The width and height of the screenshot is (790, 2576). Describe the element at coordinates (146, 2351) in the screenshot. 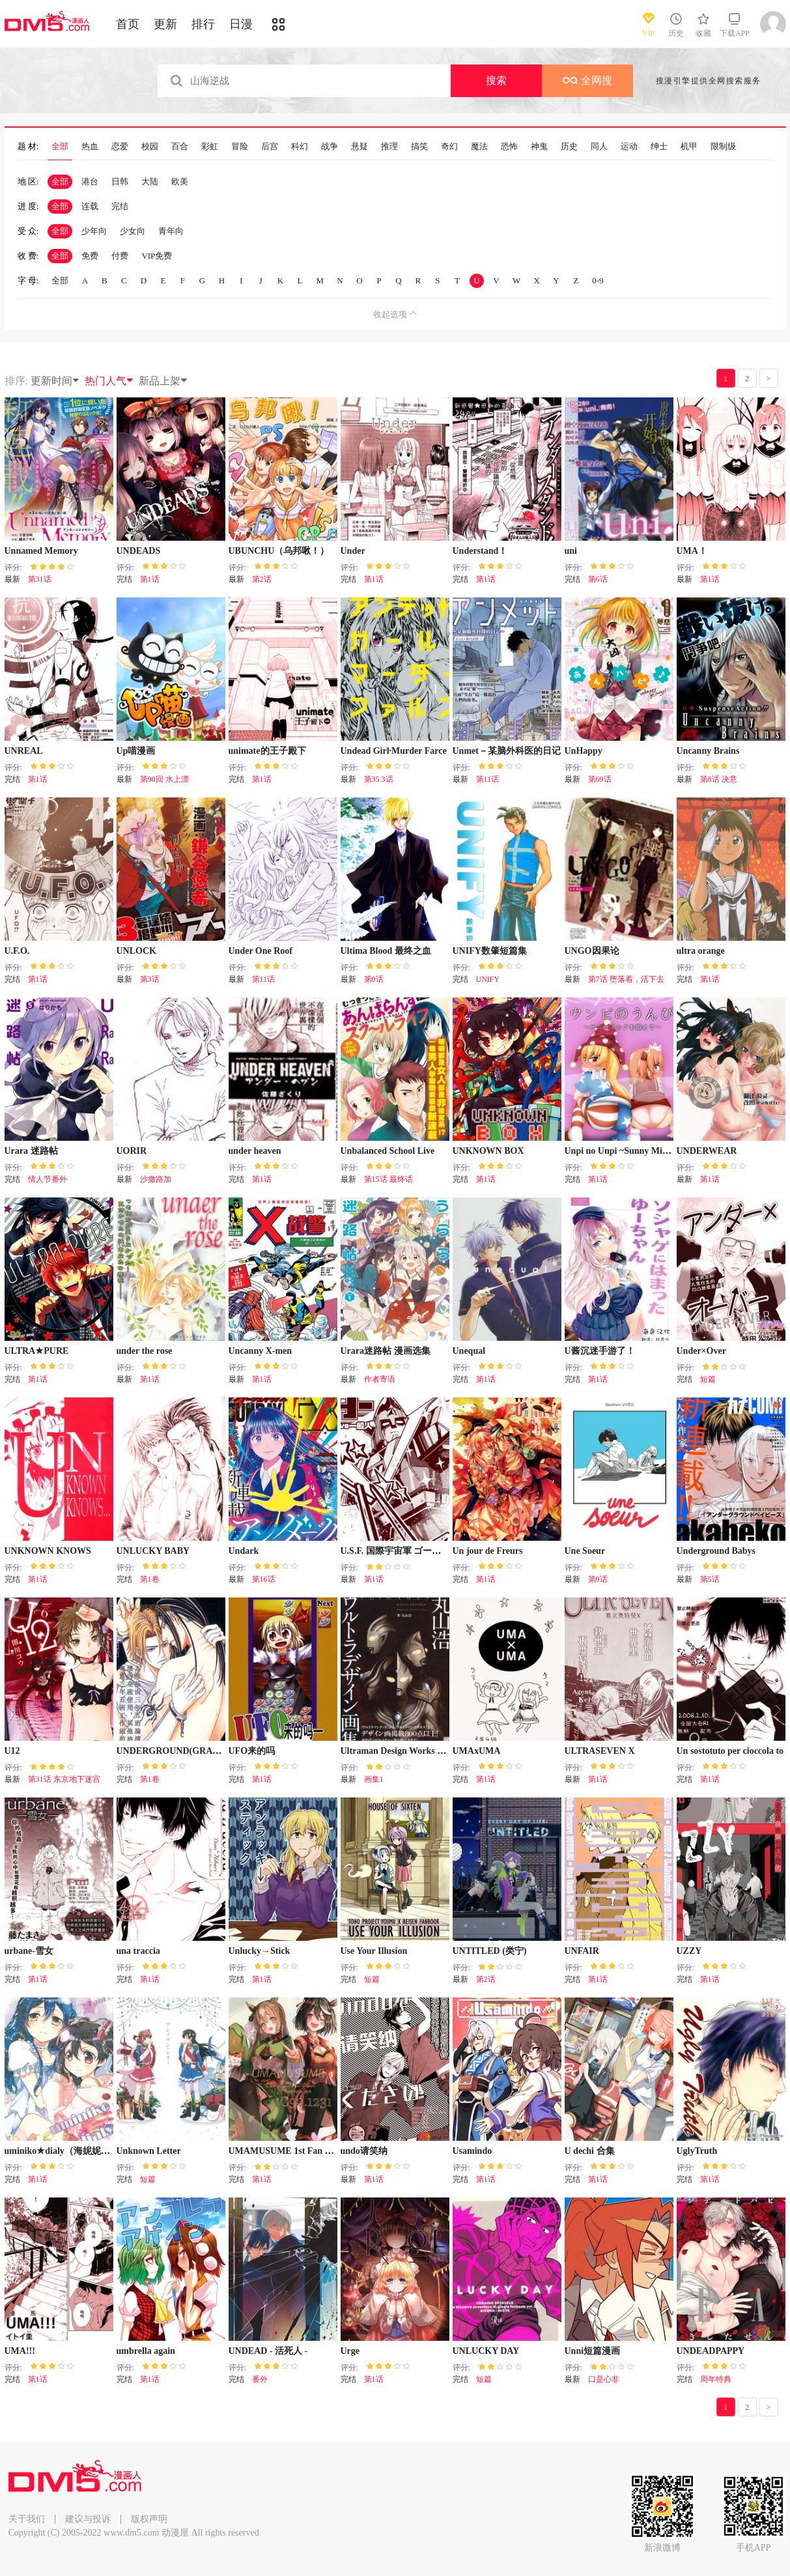

I see `umbrella again` at that location.